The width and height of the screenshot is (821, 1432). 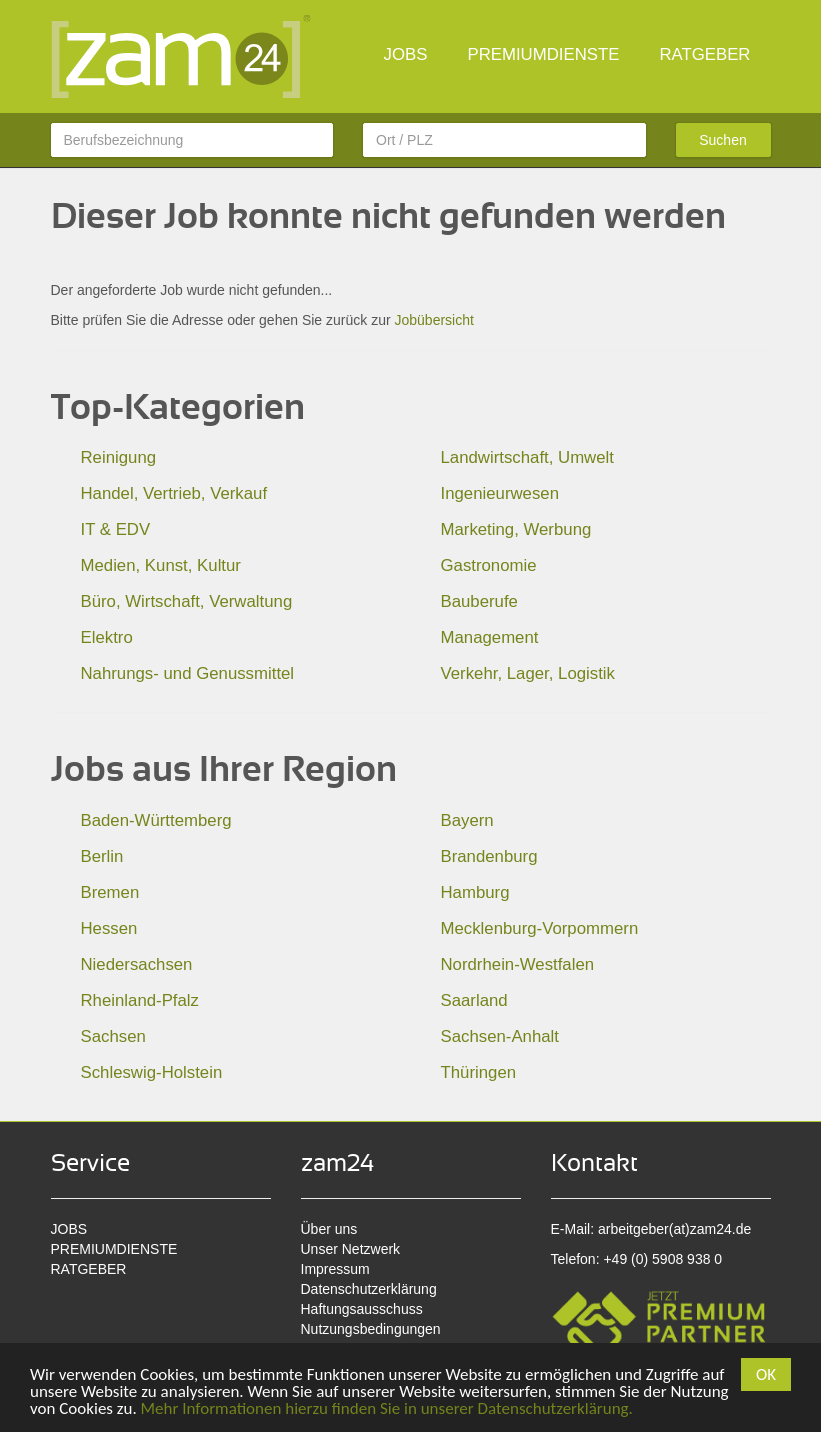 What do you see at coordinates (161, 565) in the screenshot?
I see `Medien, Kunst, Kultur` at bounding box center [161, 565].